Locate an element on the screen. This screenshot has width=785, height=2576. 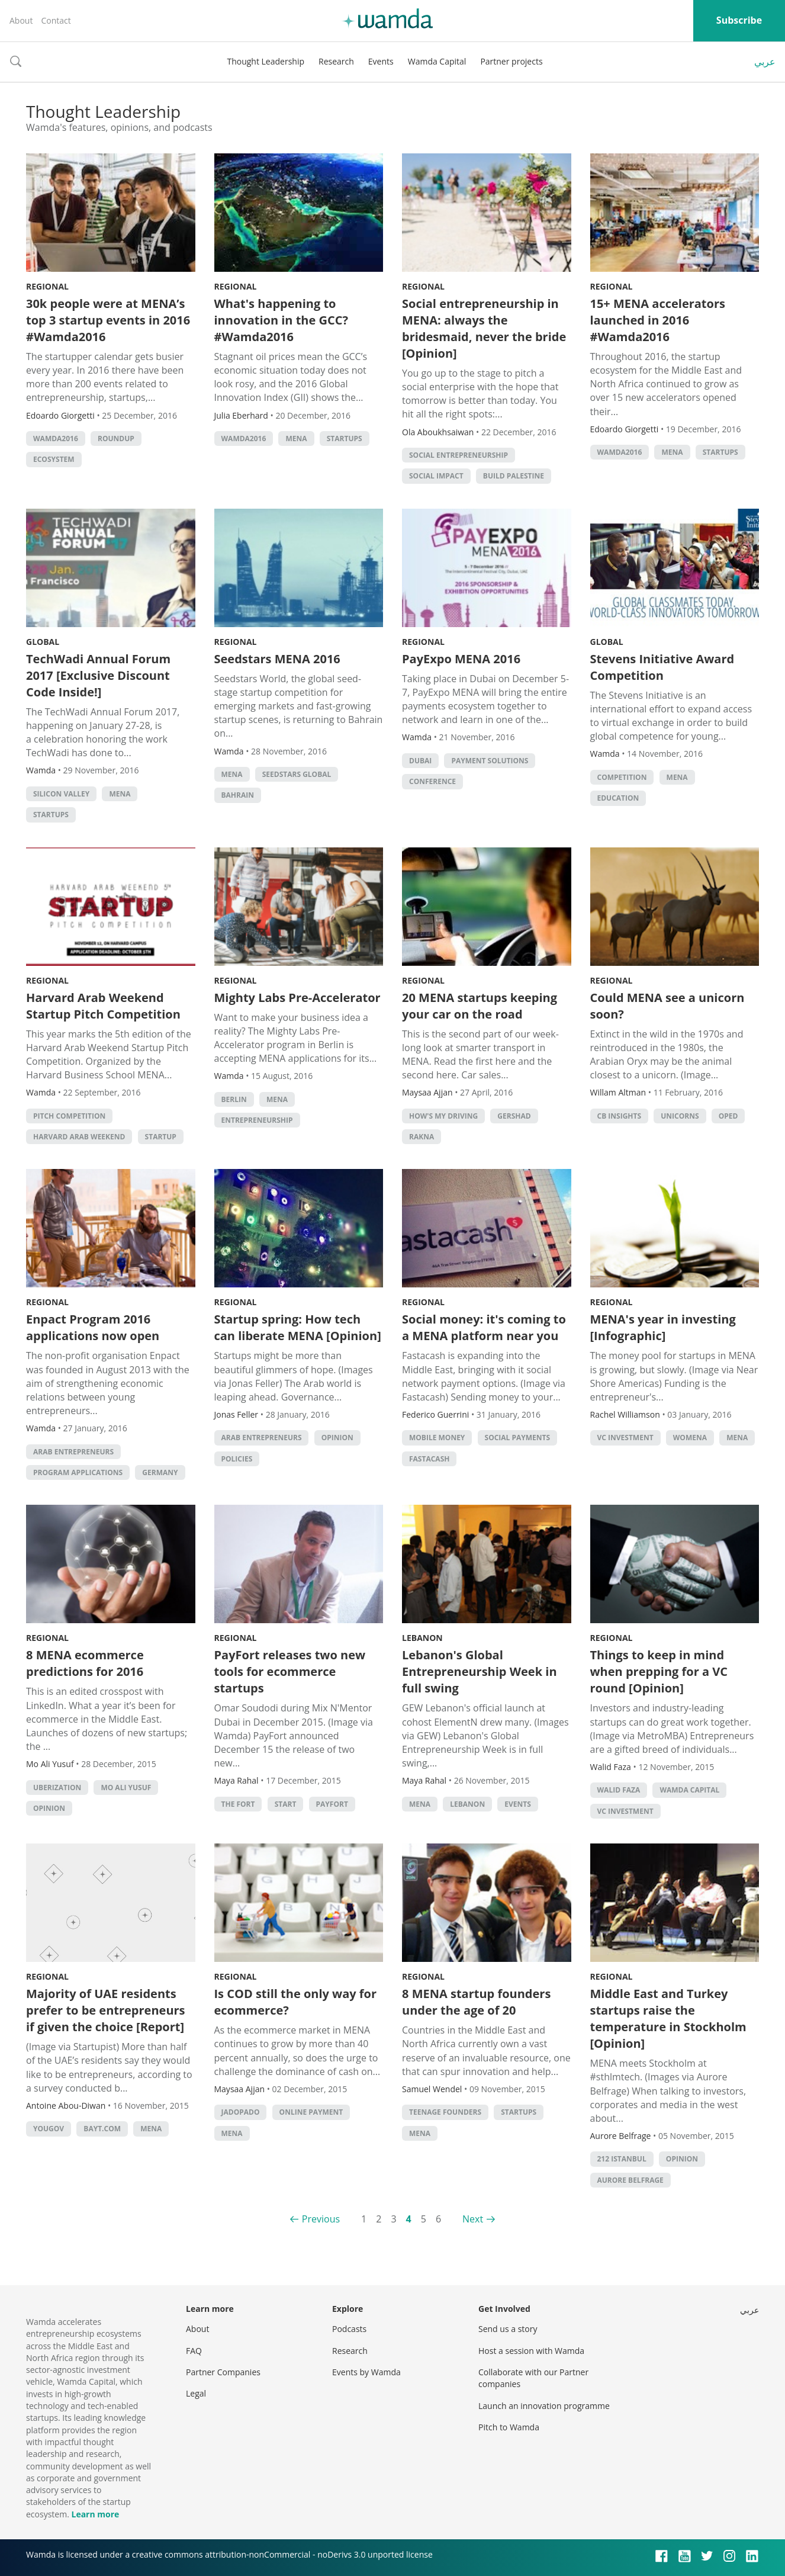
social impact is located at coordinates (436, 476).